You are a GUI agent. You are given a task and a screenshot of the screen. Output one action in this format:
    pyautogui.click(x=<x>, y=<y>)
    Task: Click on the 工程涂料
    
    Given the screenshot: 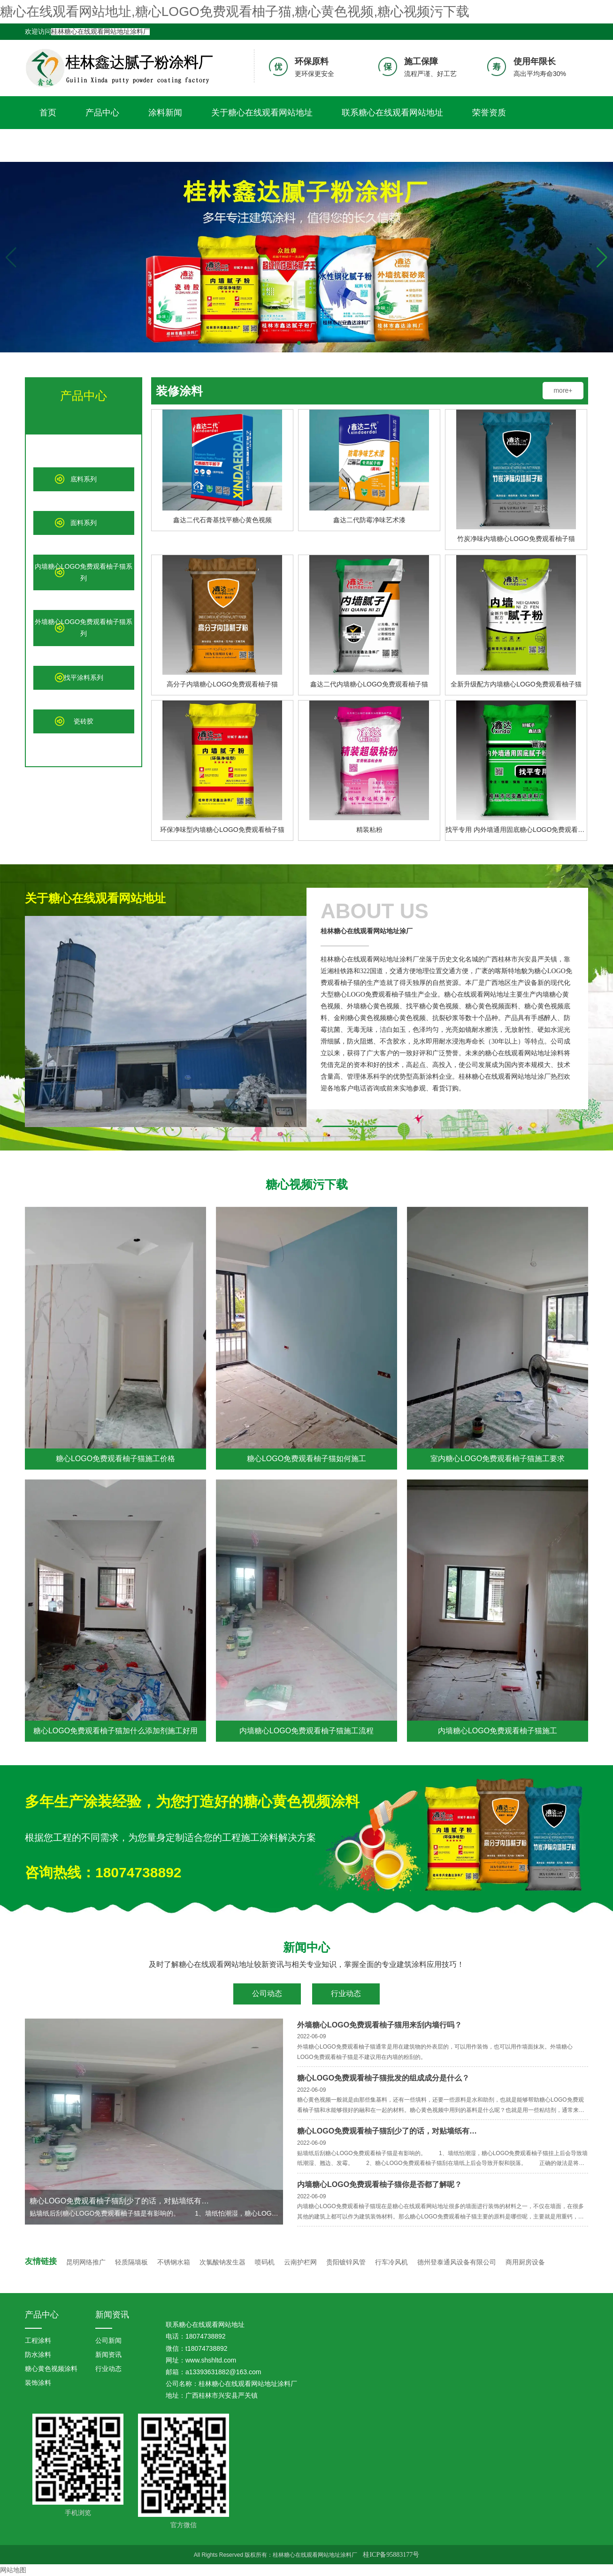 What is the action you would take?
    pyautogui.click(x=38, y=2340)
    